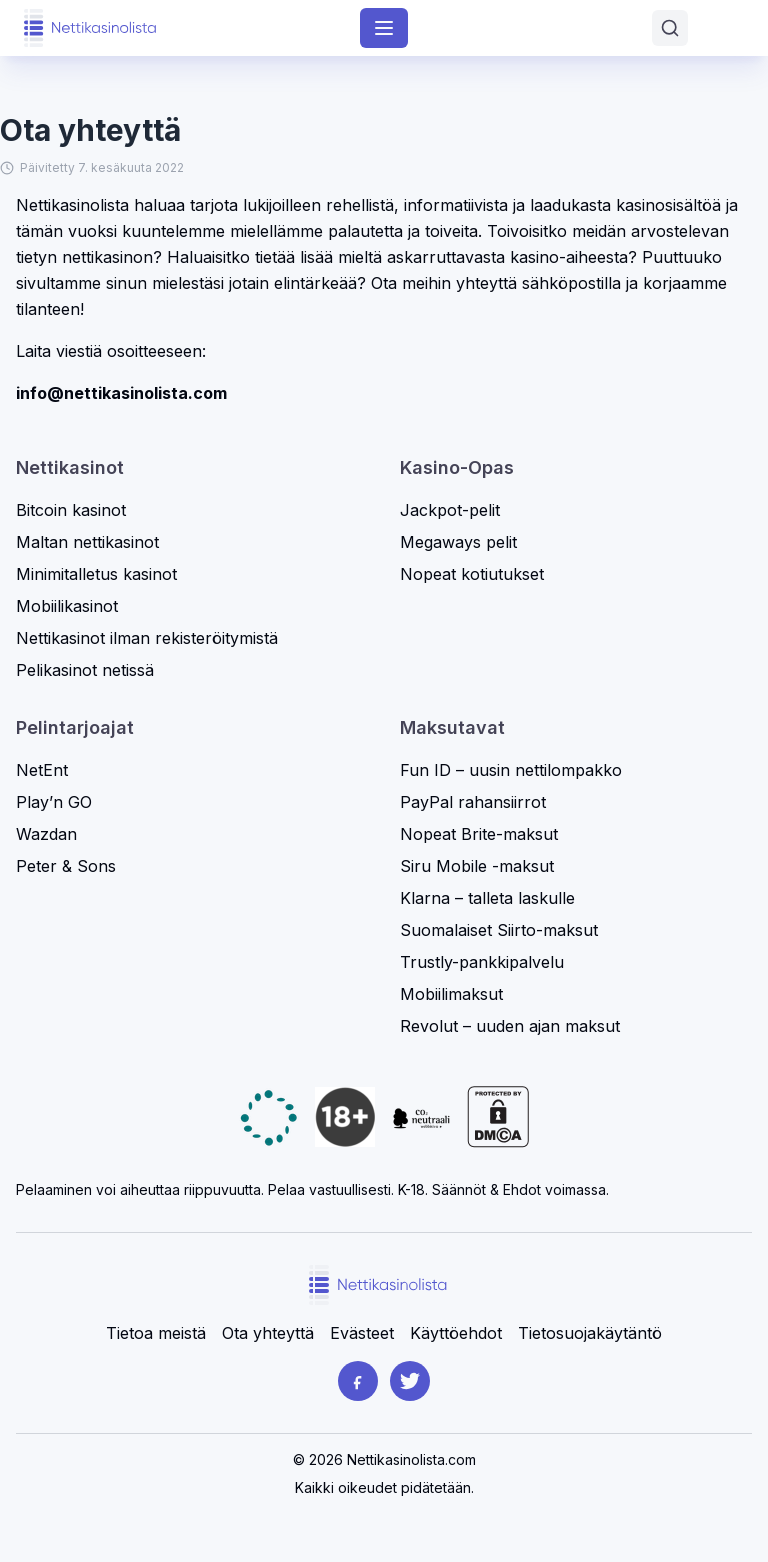  I want to click on Play’n GO, so click(54, 802).